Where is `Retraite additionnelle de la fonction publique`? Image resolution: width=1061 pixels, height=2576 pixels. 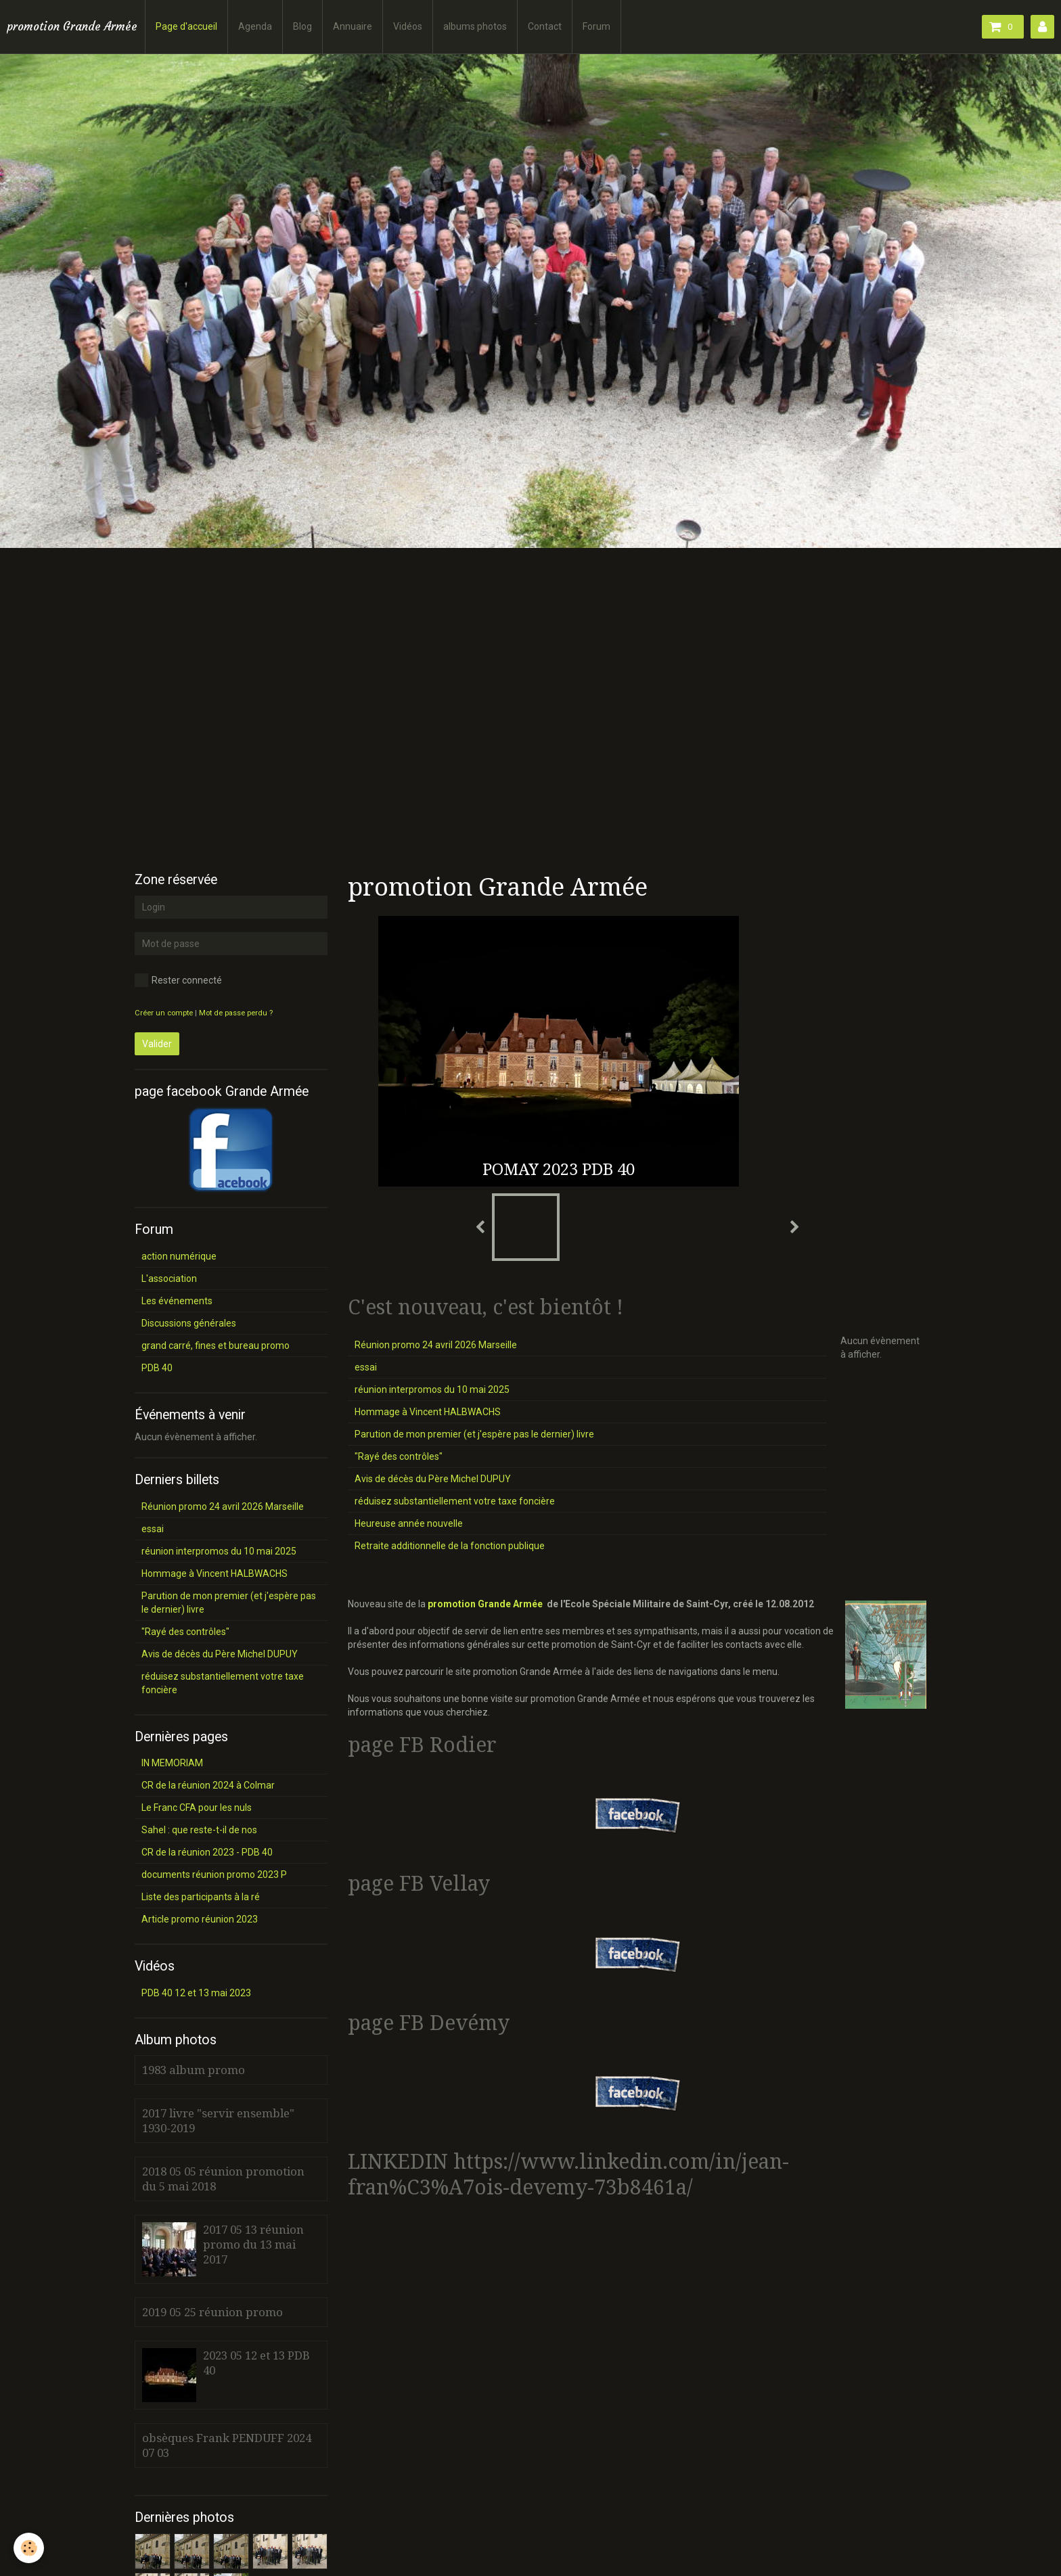 Retraite additionnelle de la fonction publique is located at coordinates (450, 1545).